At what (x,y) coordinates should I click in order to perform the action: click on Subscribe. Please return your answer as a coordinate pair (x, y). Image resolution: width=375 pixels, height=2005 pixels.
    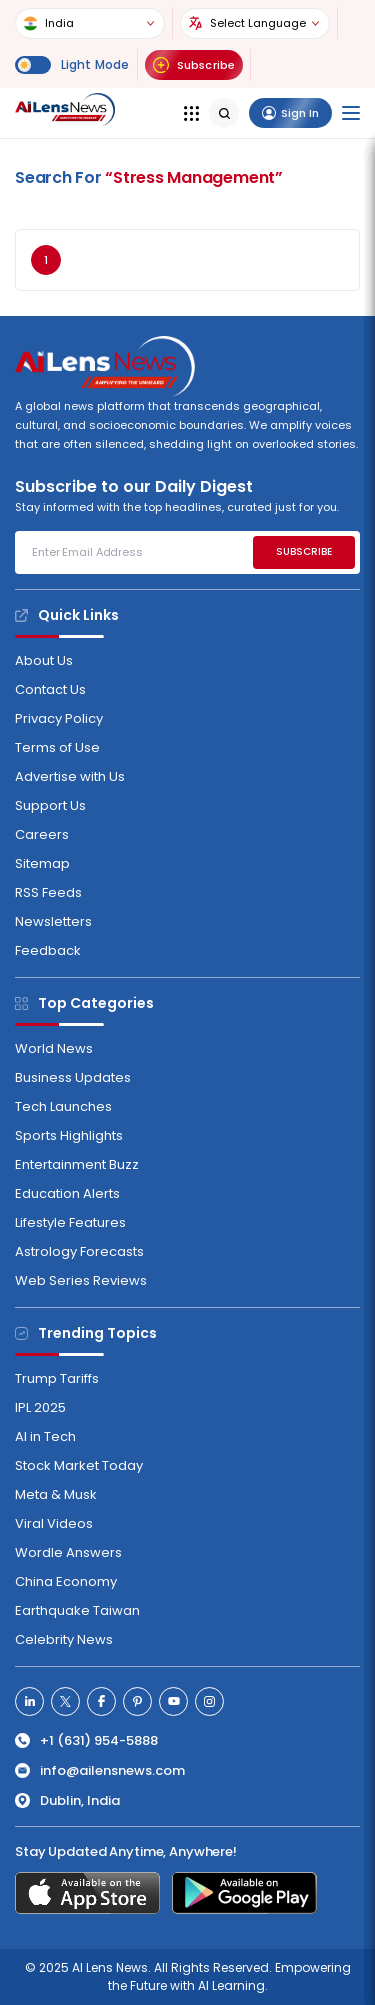
    Looking at the image, I should click on (194, 65).